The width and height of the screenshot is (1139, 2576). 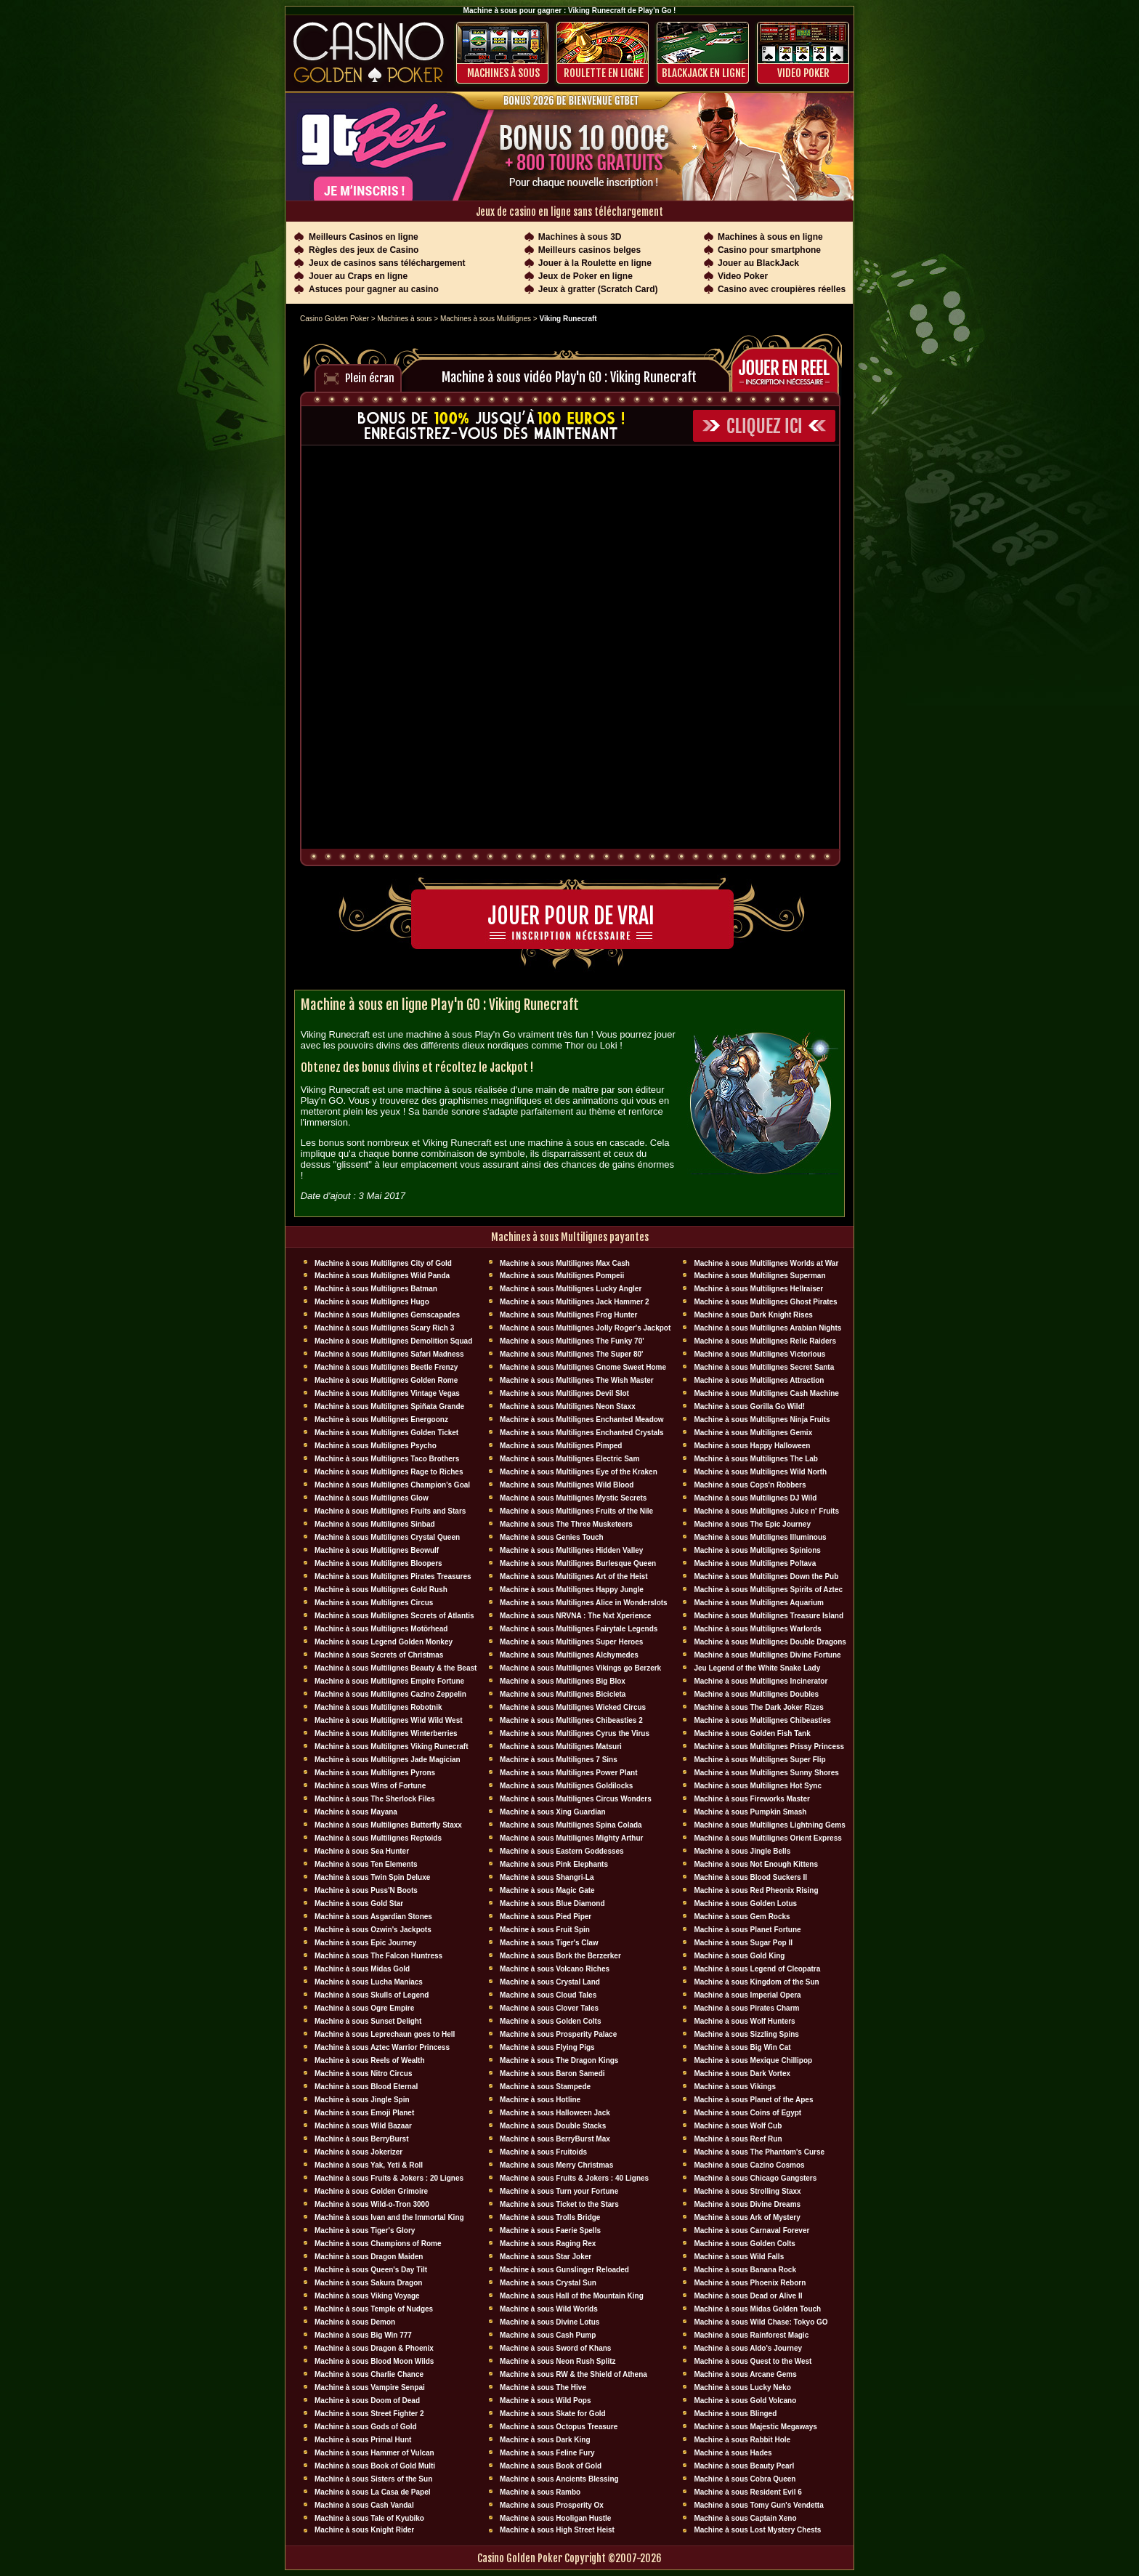 What do you see at coordinates (362, 2139) in the screenshot?
I see `Machine à sous BerryBurst` at bounding box center [362, 2139].